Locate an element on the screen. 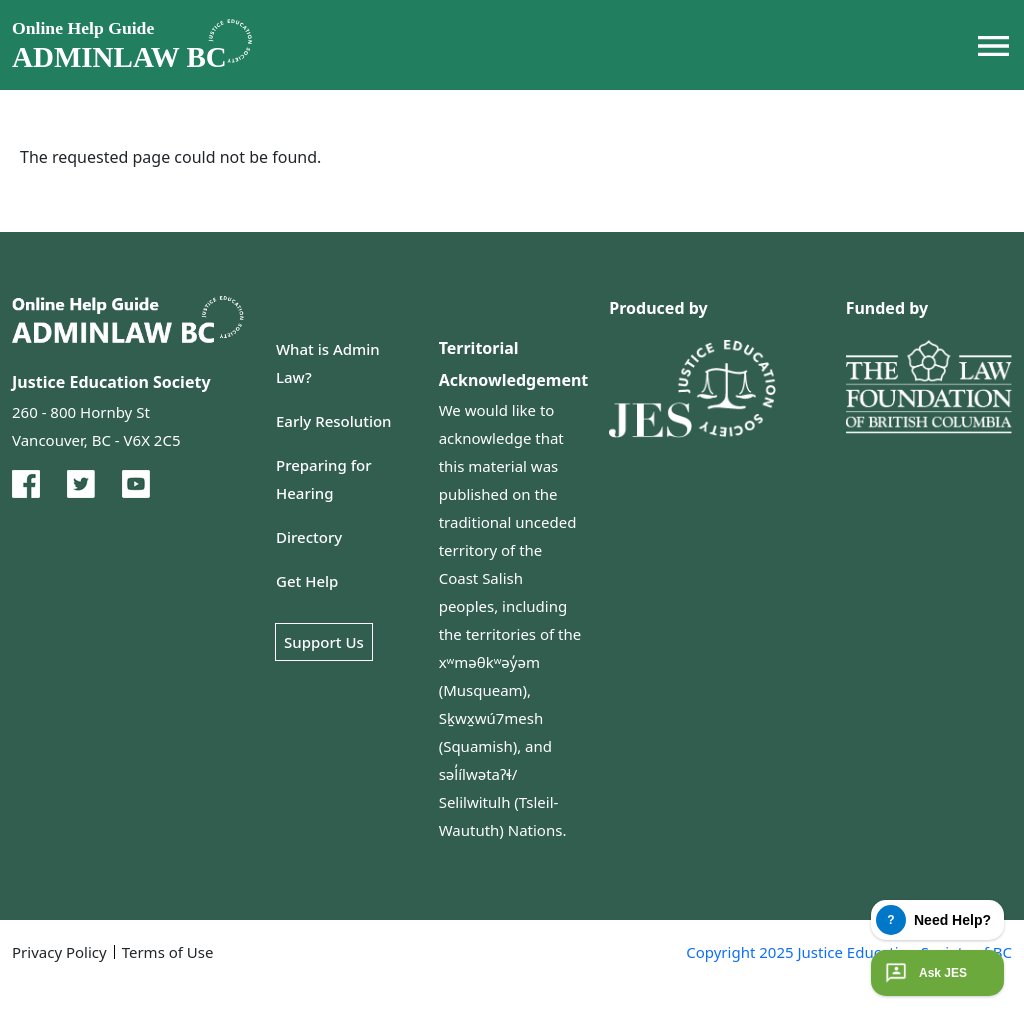 Image resolution: width=1024 pixels, height=1016 pixels. Terms of Use is located at coordinates (168, 952).